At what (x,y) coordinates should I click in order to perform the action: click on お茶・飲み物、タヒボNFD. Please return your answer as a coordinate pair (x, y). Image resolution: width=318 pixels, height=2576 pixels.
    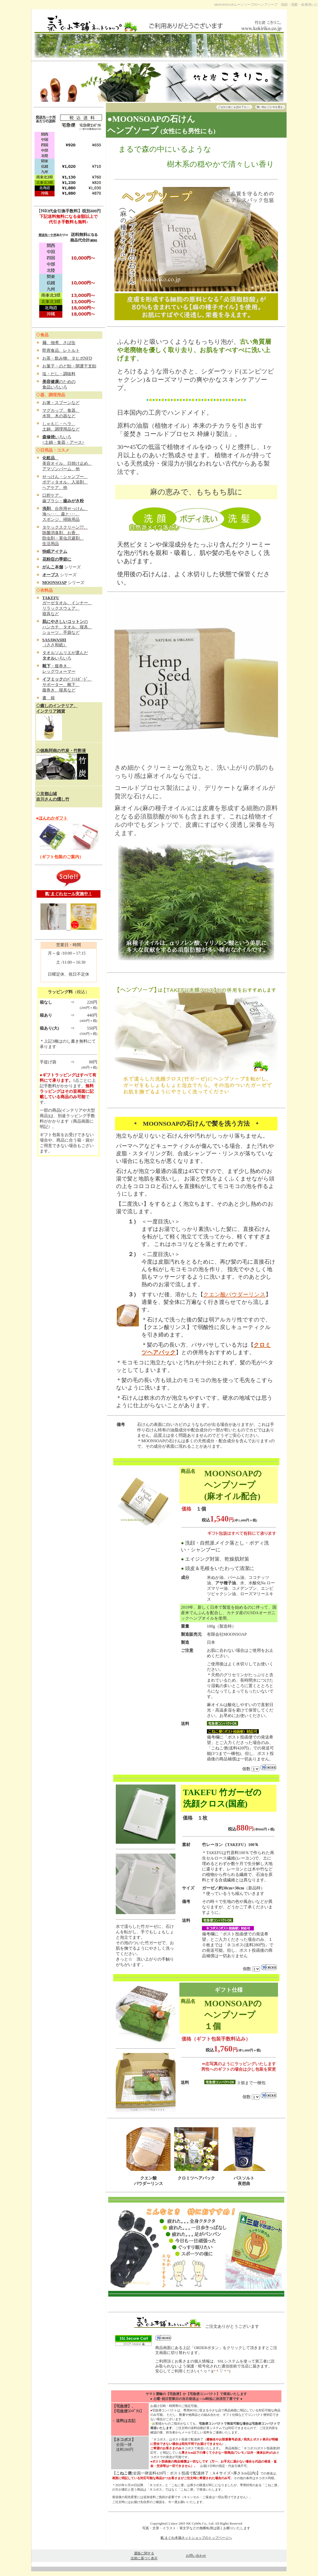
    Looking at the image, I should click on (67, 358).